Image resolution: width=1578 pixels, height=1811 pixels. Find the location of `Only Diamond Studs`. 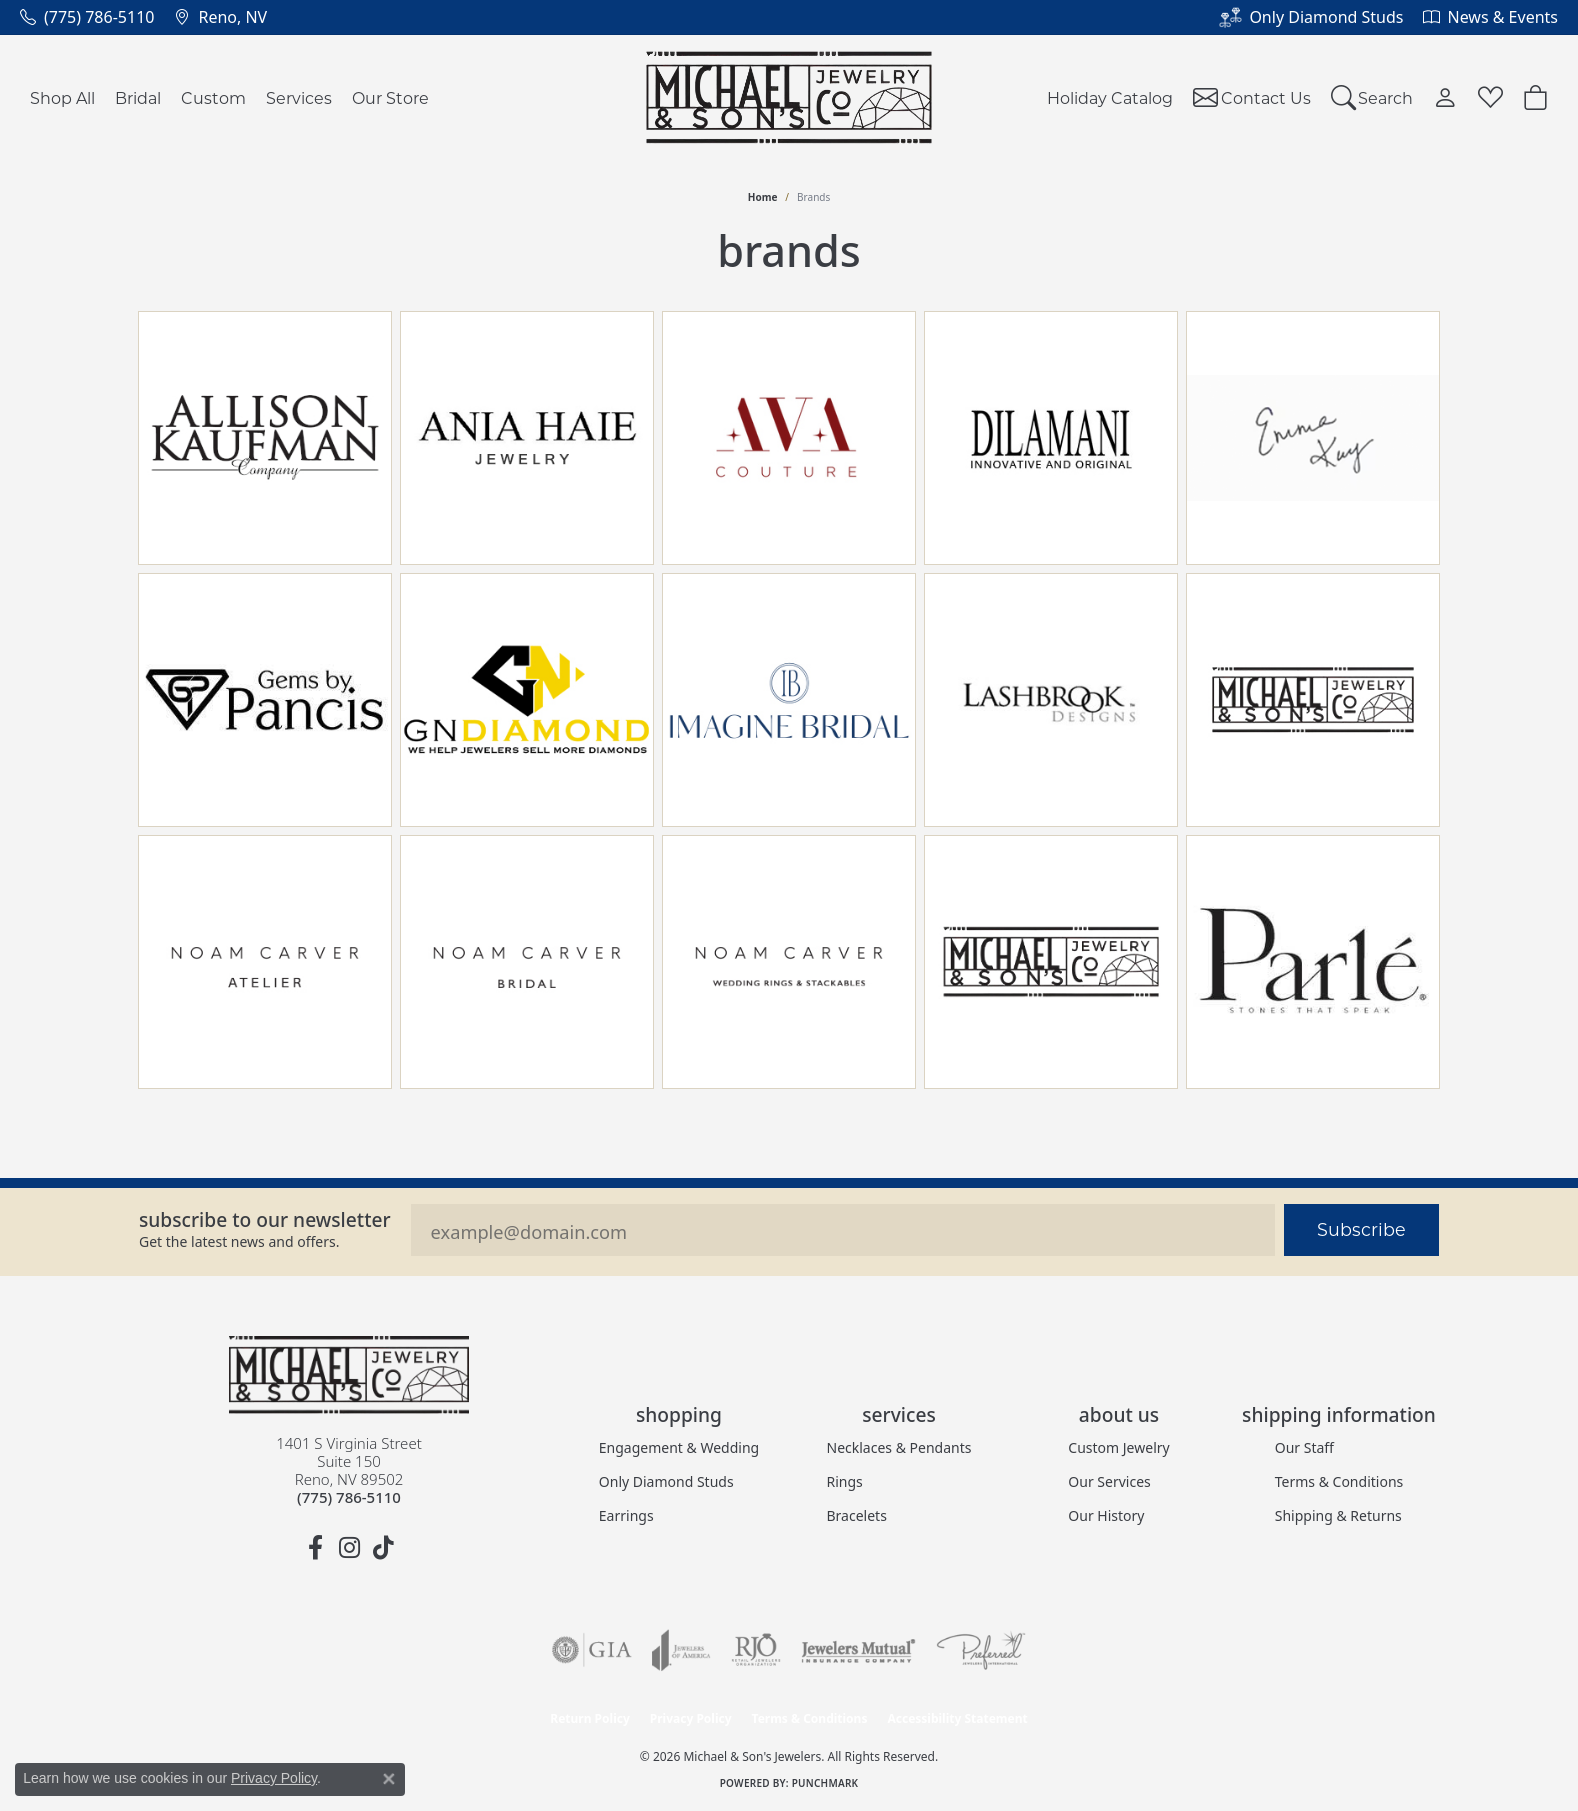

Only Diamond Studs is located at coordinates (666, 1481).